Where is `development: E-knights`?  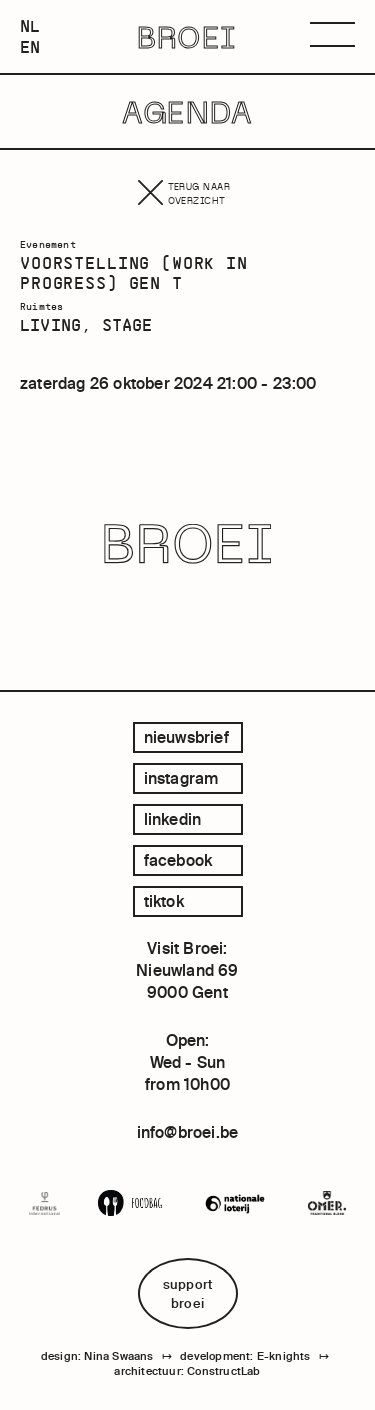 development: E-knights is located at coordinates (245, 1356).